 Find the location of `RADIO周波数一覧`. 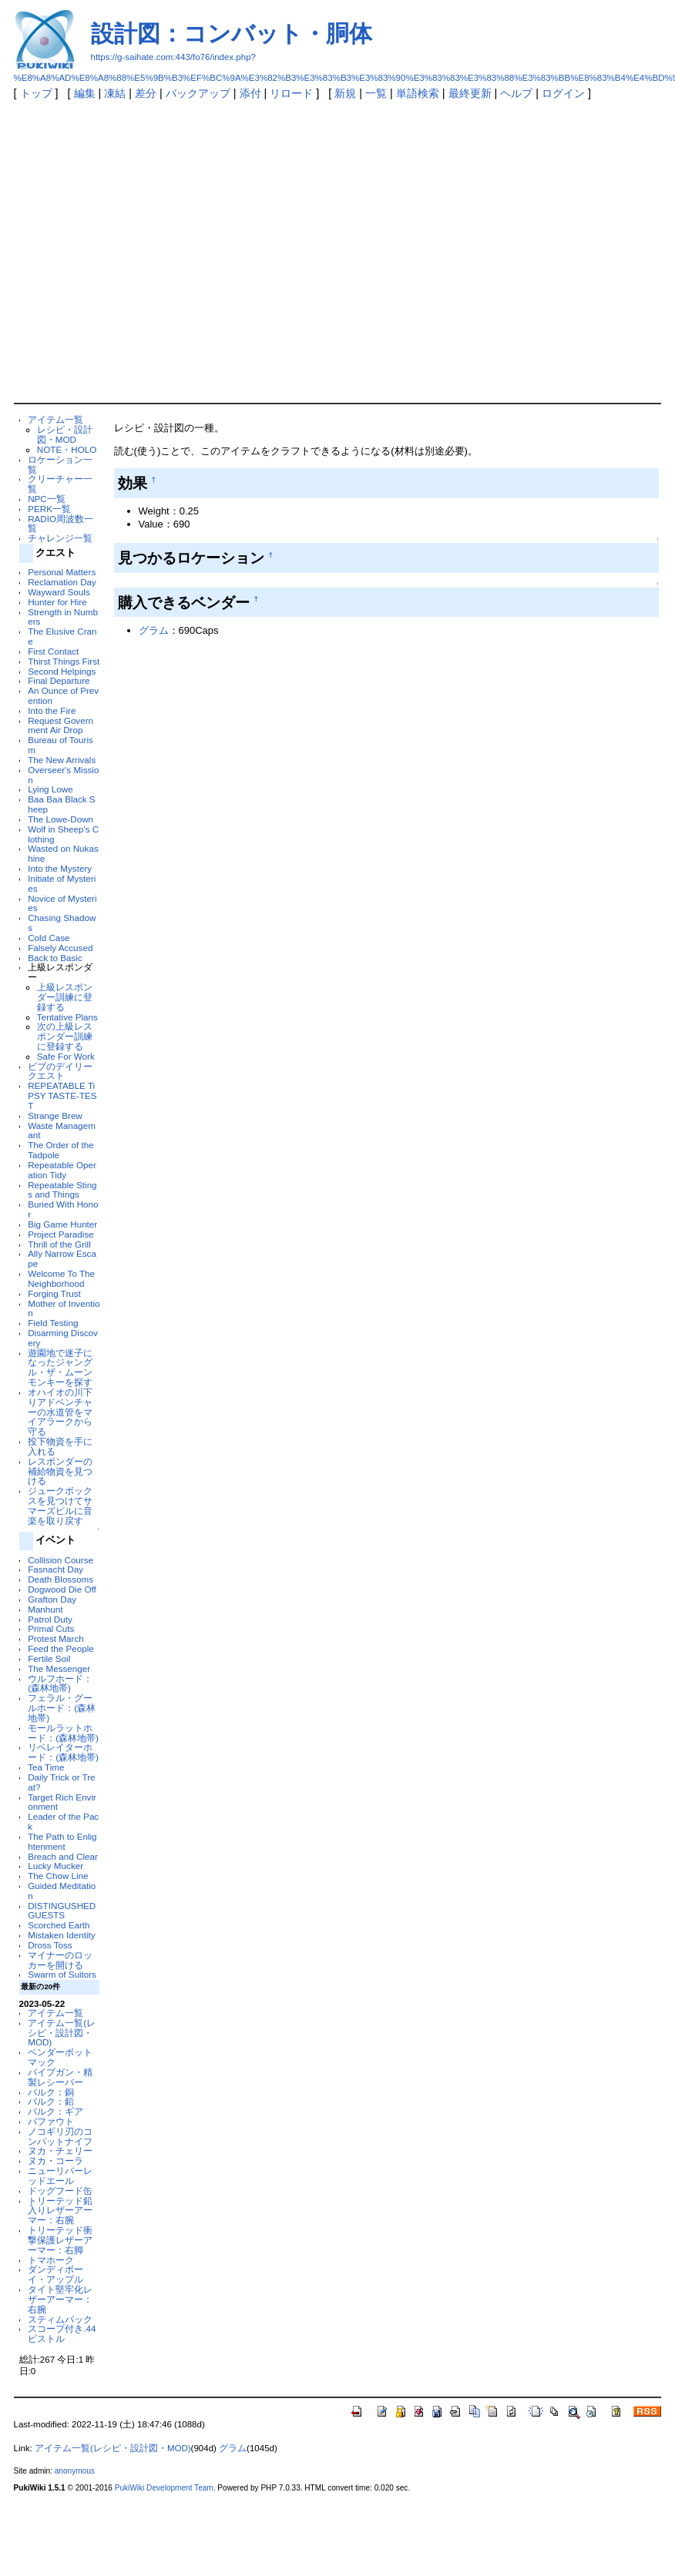

RADIO周波数一覧 is located at coordinates (60, 524).